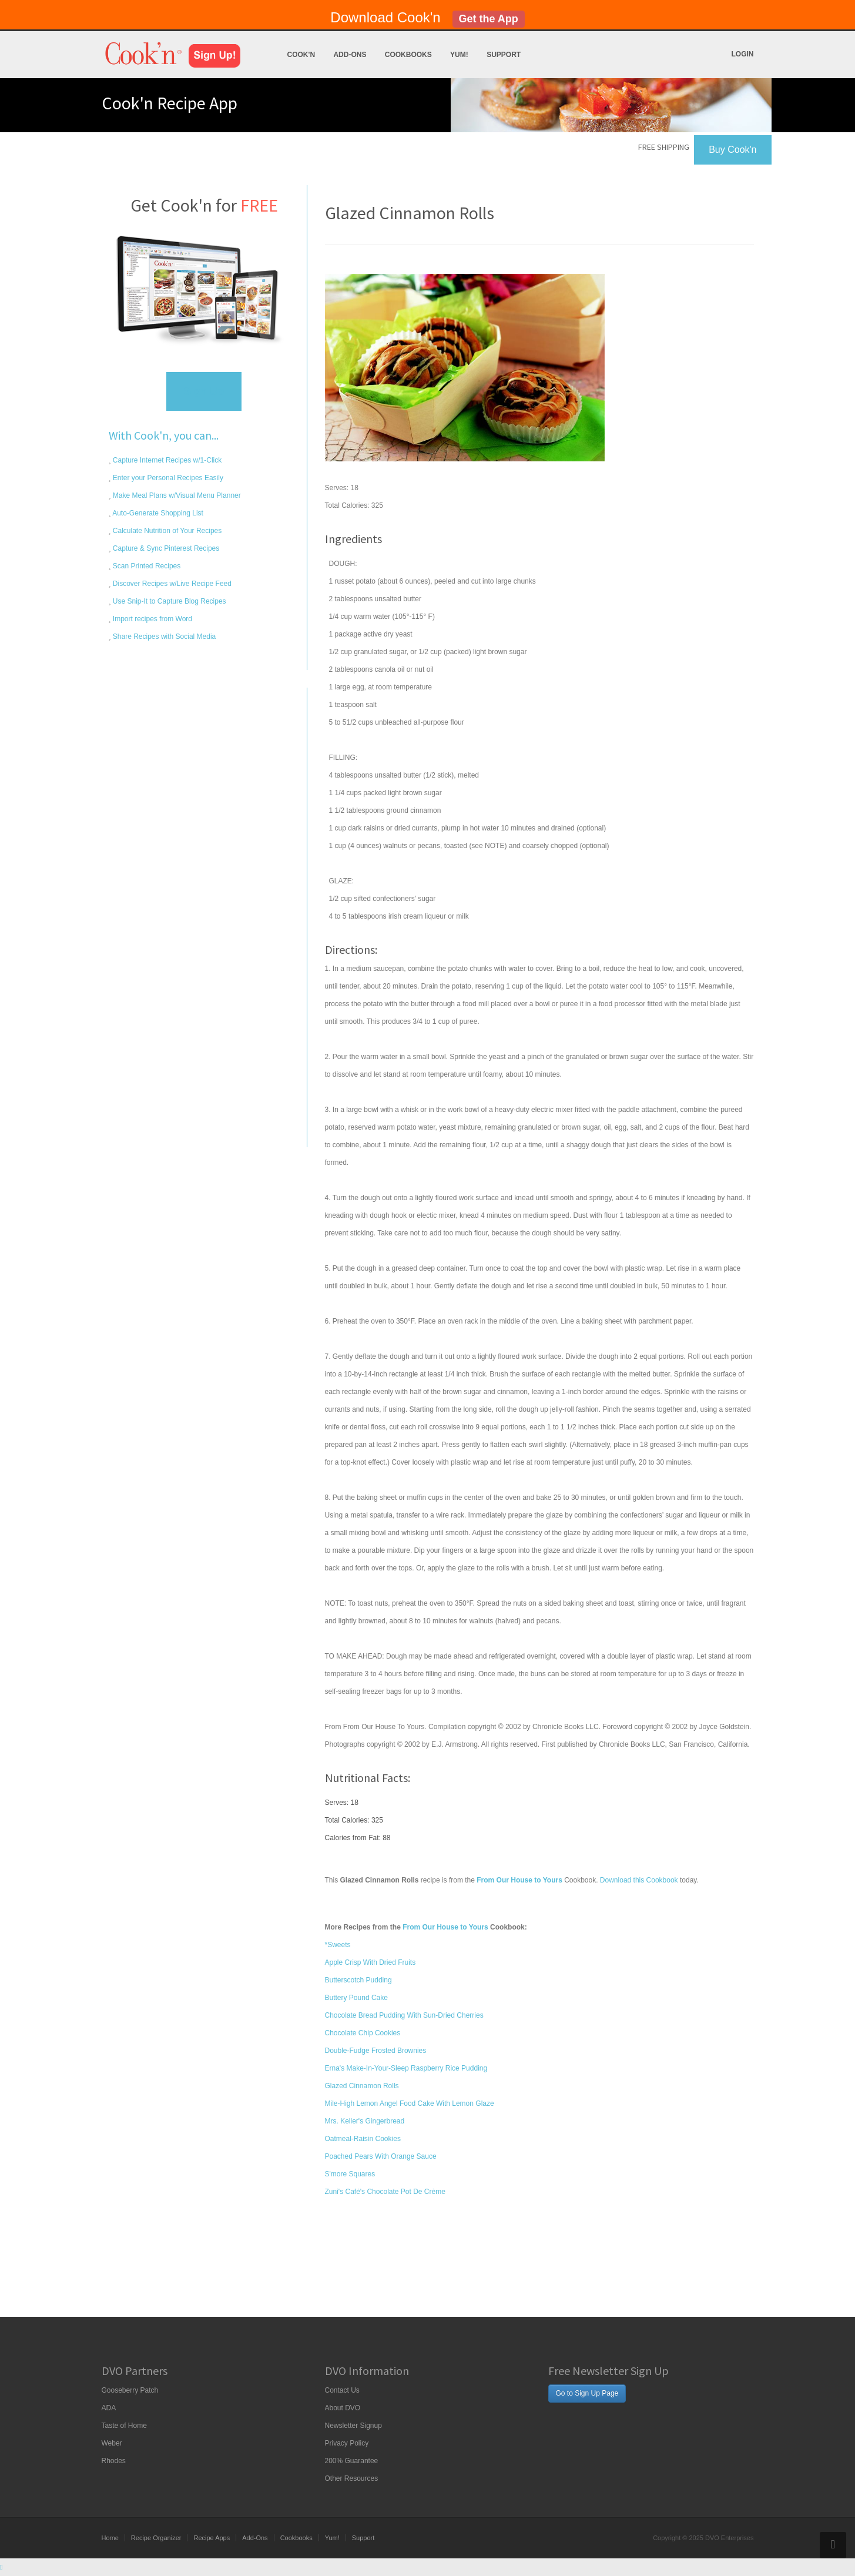  What do you see at coordinates (504, 55) in the screenshot?
I see `Support` at bounding box center [504, 55].